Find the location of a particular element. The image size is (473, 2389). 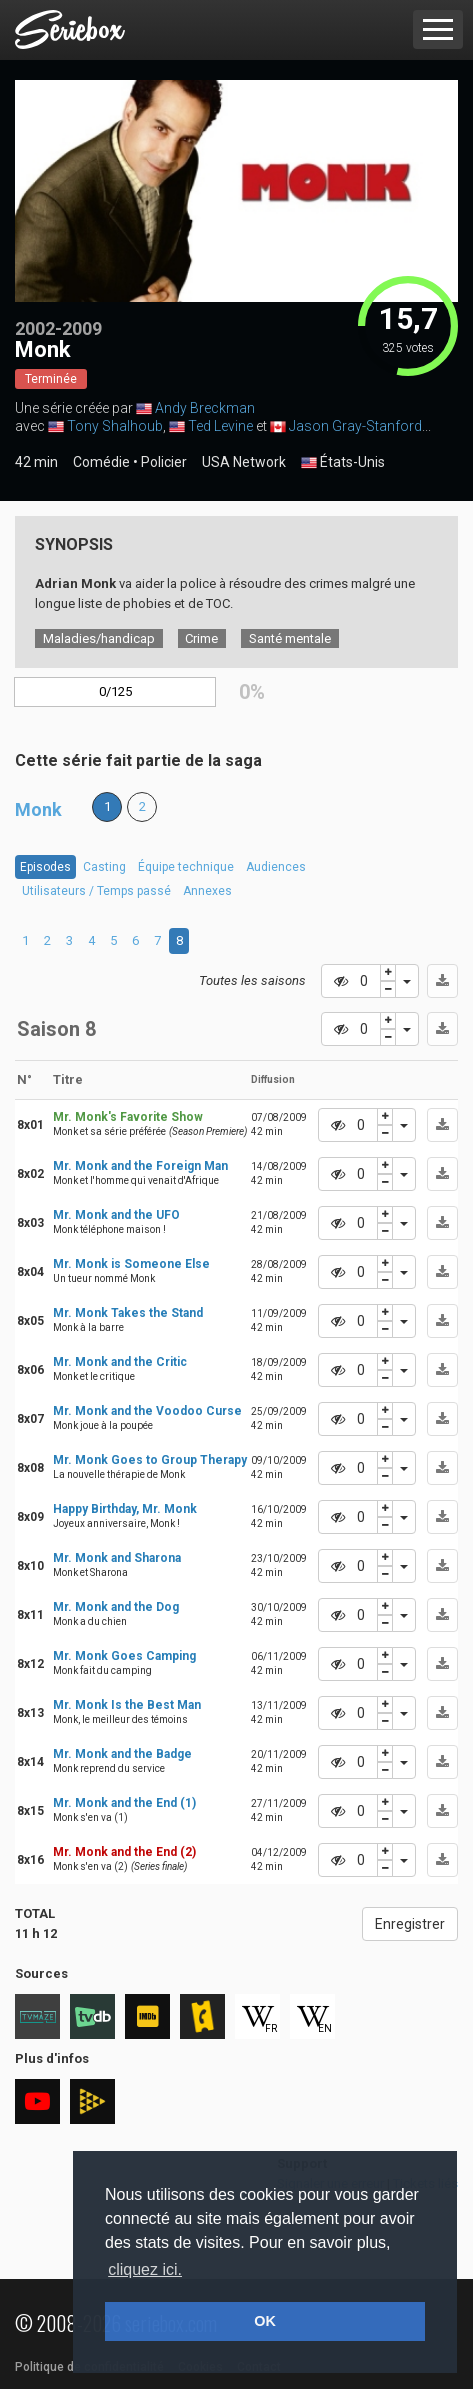

Comédie is located at coordinates (101, 462).